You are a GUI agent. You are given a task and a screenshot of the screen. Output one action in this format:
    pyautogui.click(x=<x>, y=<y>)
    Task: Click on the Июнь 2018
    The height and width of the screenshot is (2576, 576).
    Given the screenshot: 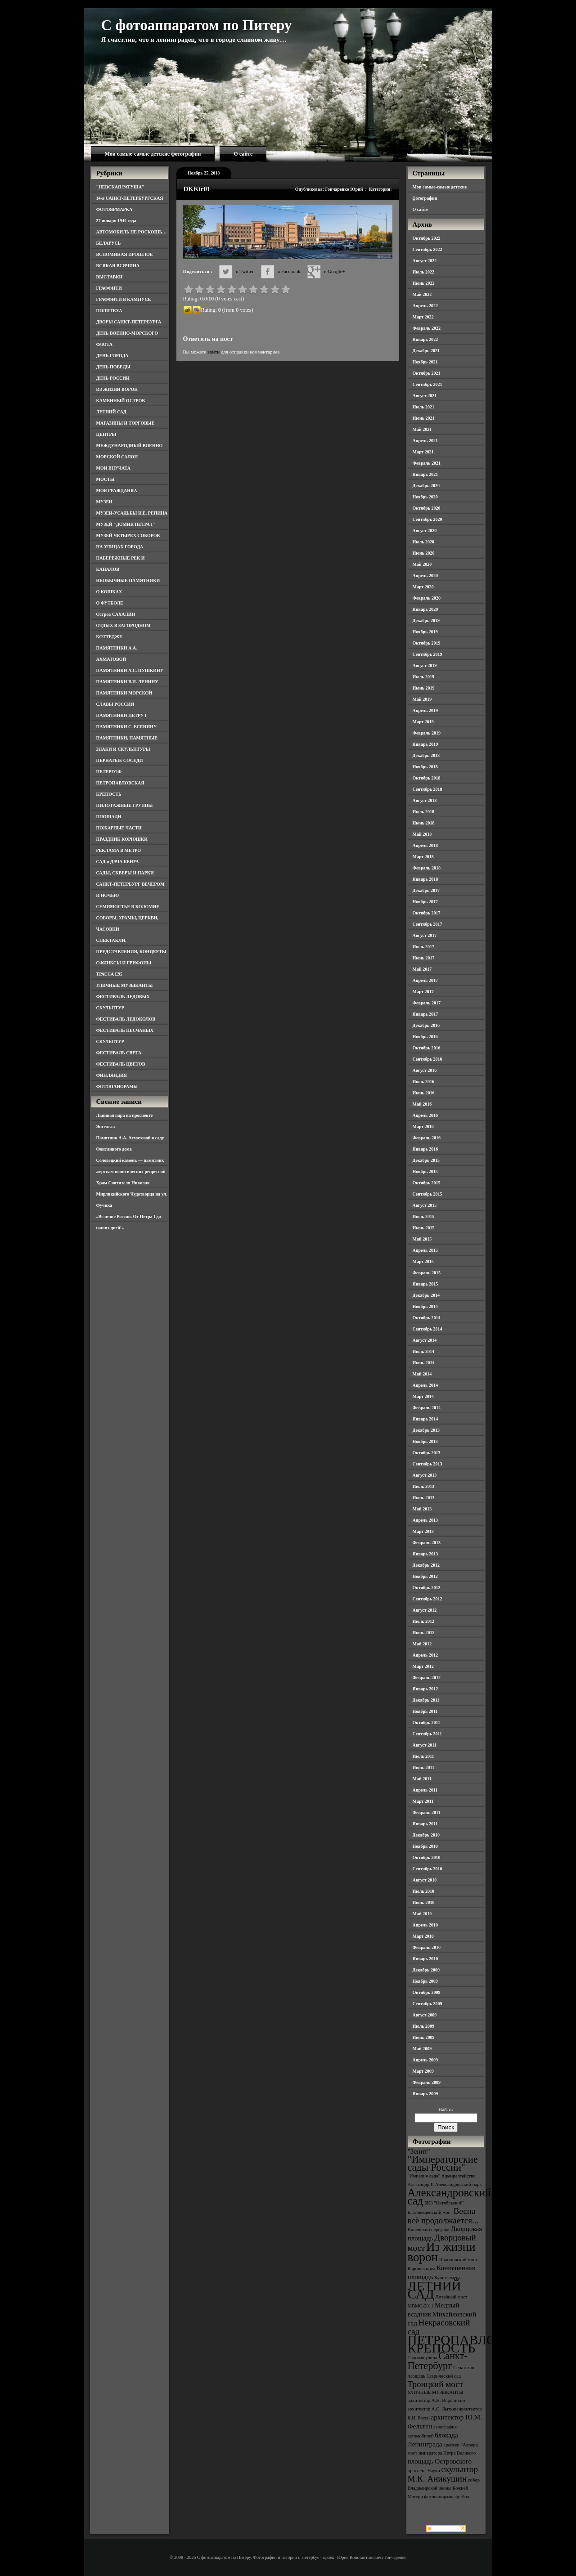 What is the action you would take?
    pyautogui.click(x=424, y=822)
    